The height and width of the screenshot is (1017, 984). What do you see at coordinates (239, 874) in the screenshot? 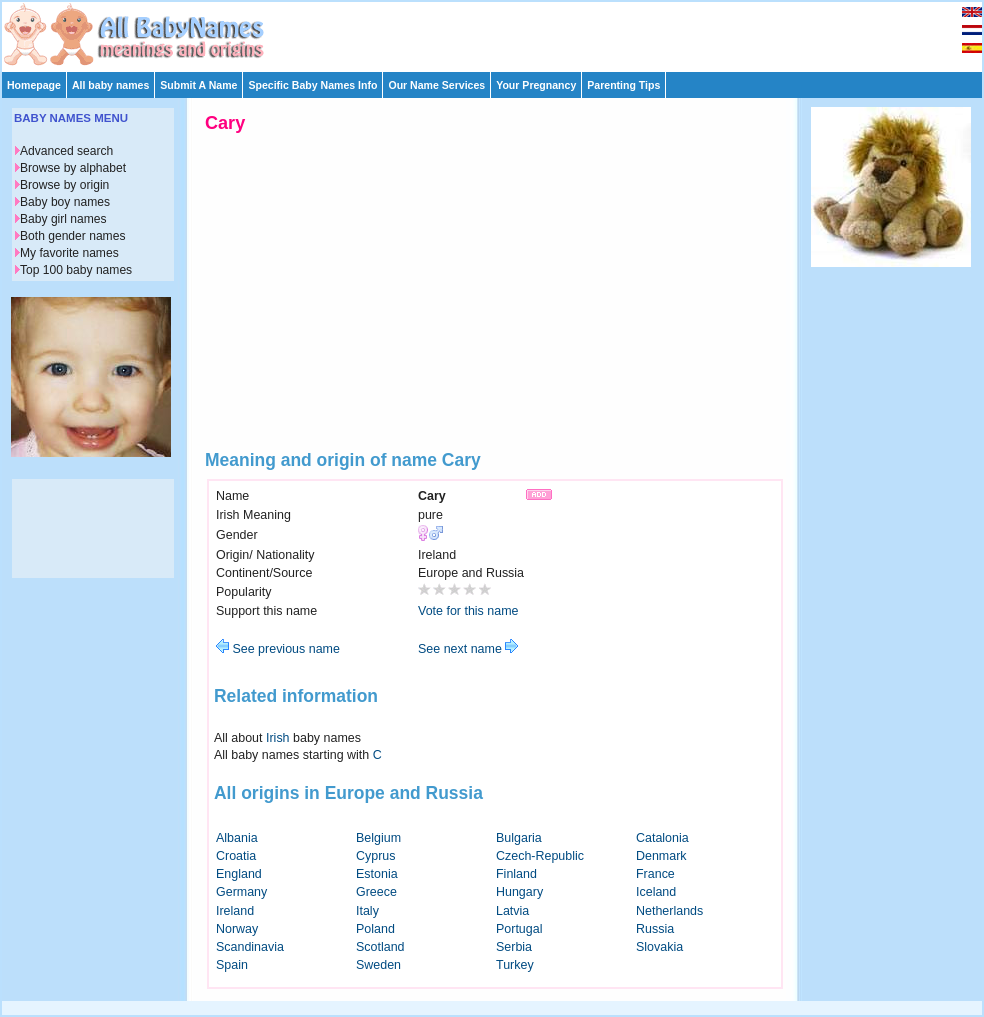
I see `England` at bounding box center [239, 874].